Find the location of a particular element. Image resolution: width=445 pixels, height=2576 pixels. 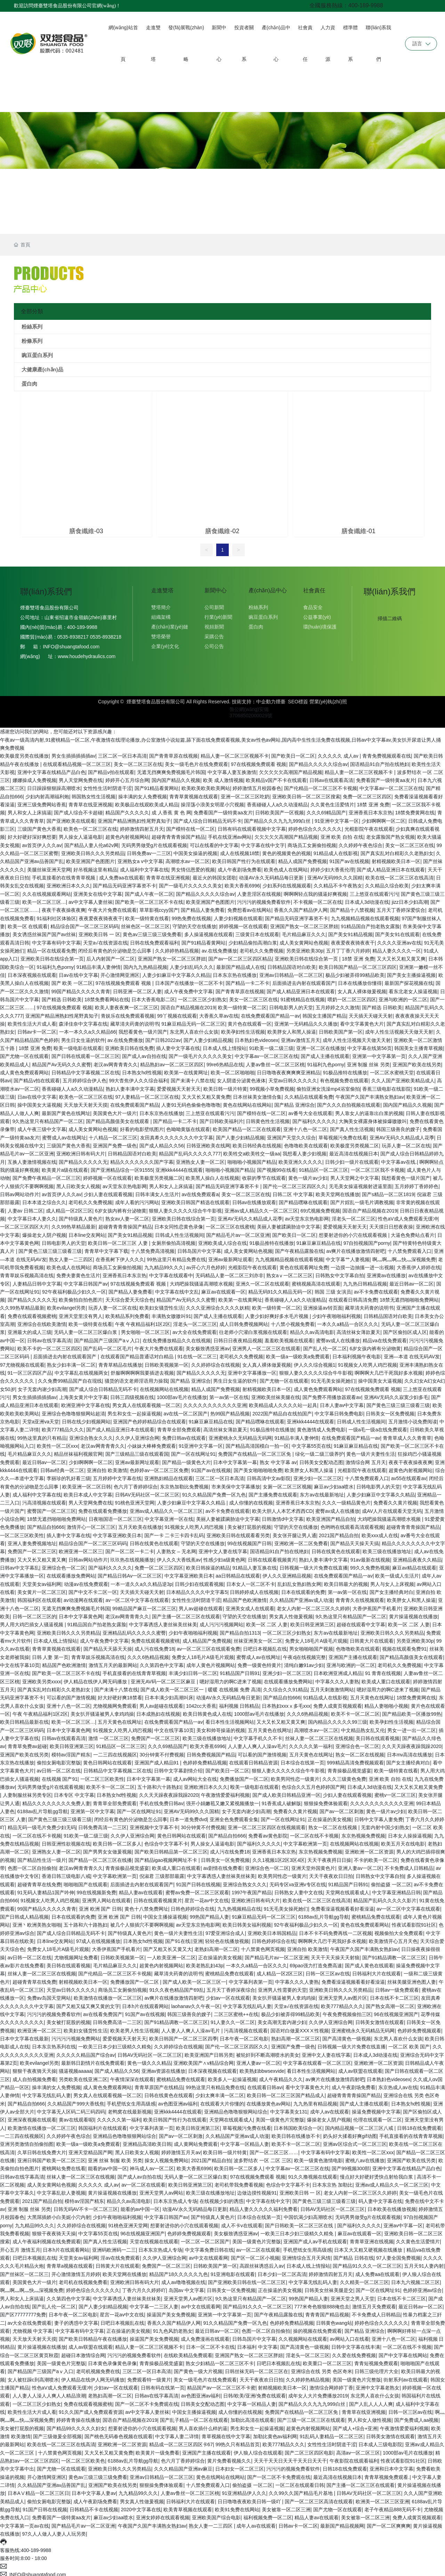

jizz日本少妇高潮 is located at coordinates (410, 899).